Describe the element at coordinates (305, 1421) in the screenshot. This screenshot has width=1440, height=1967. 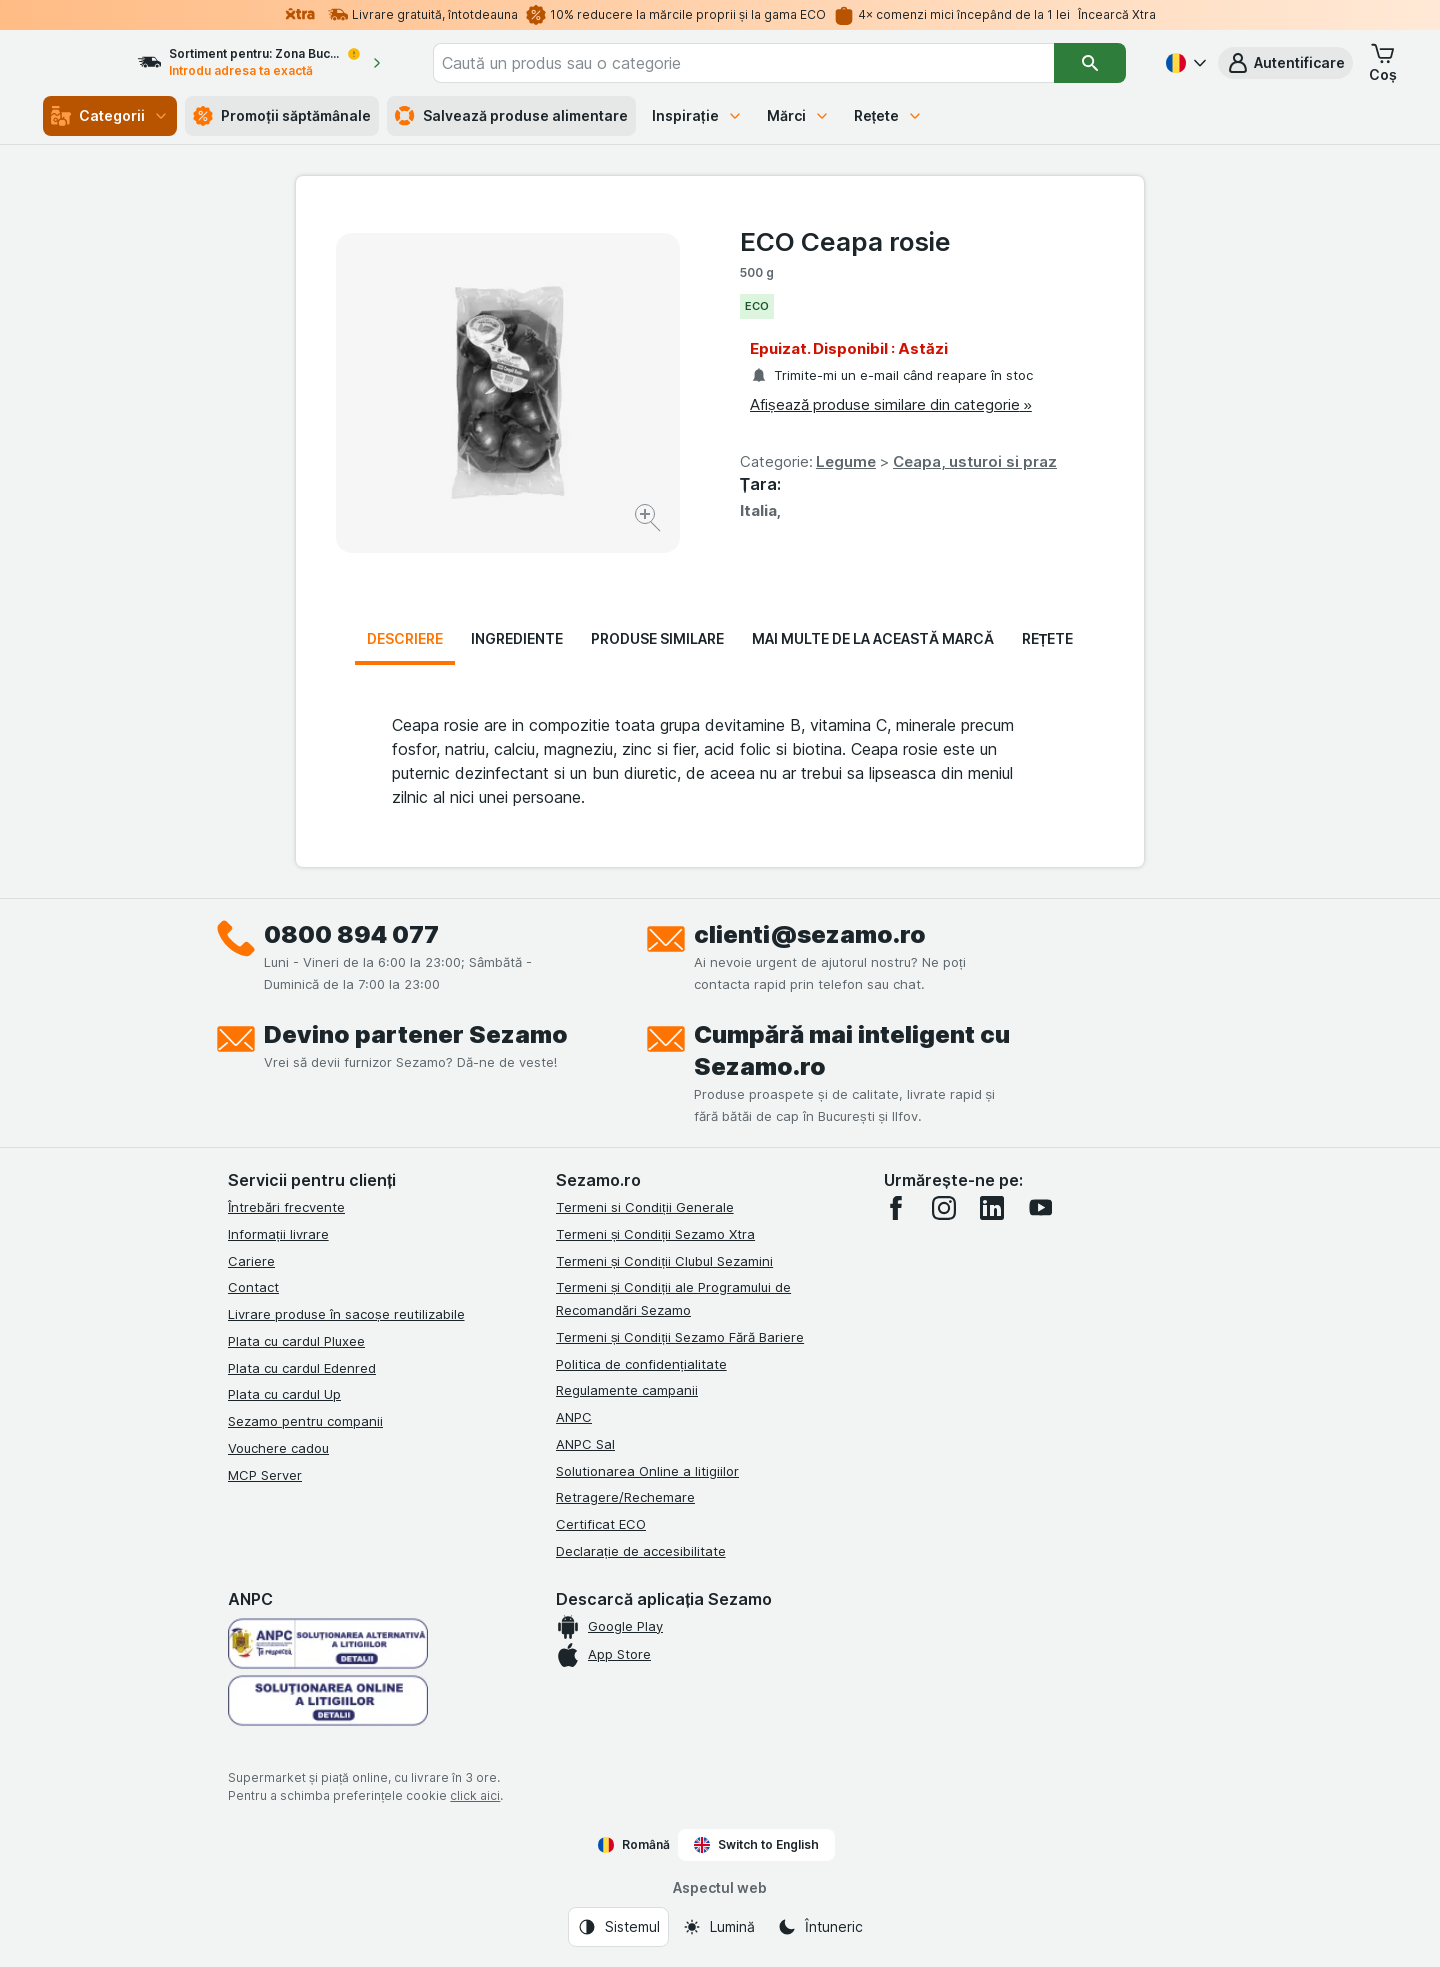
I see `Sezamo pentru companii` at that location.